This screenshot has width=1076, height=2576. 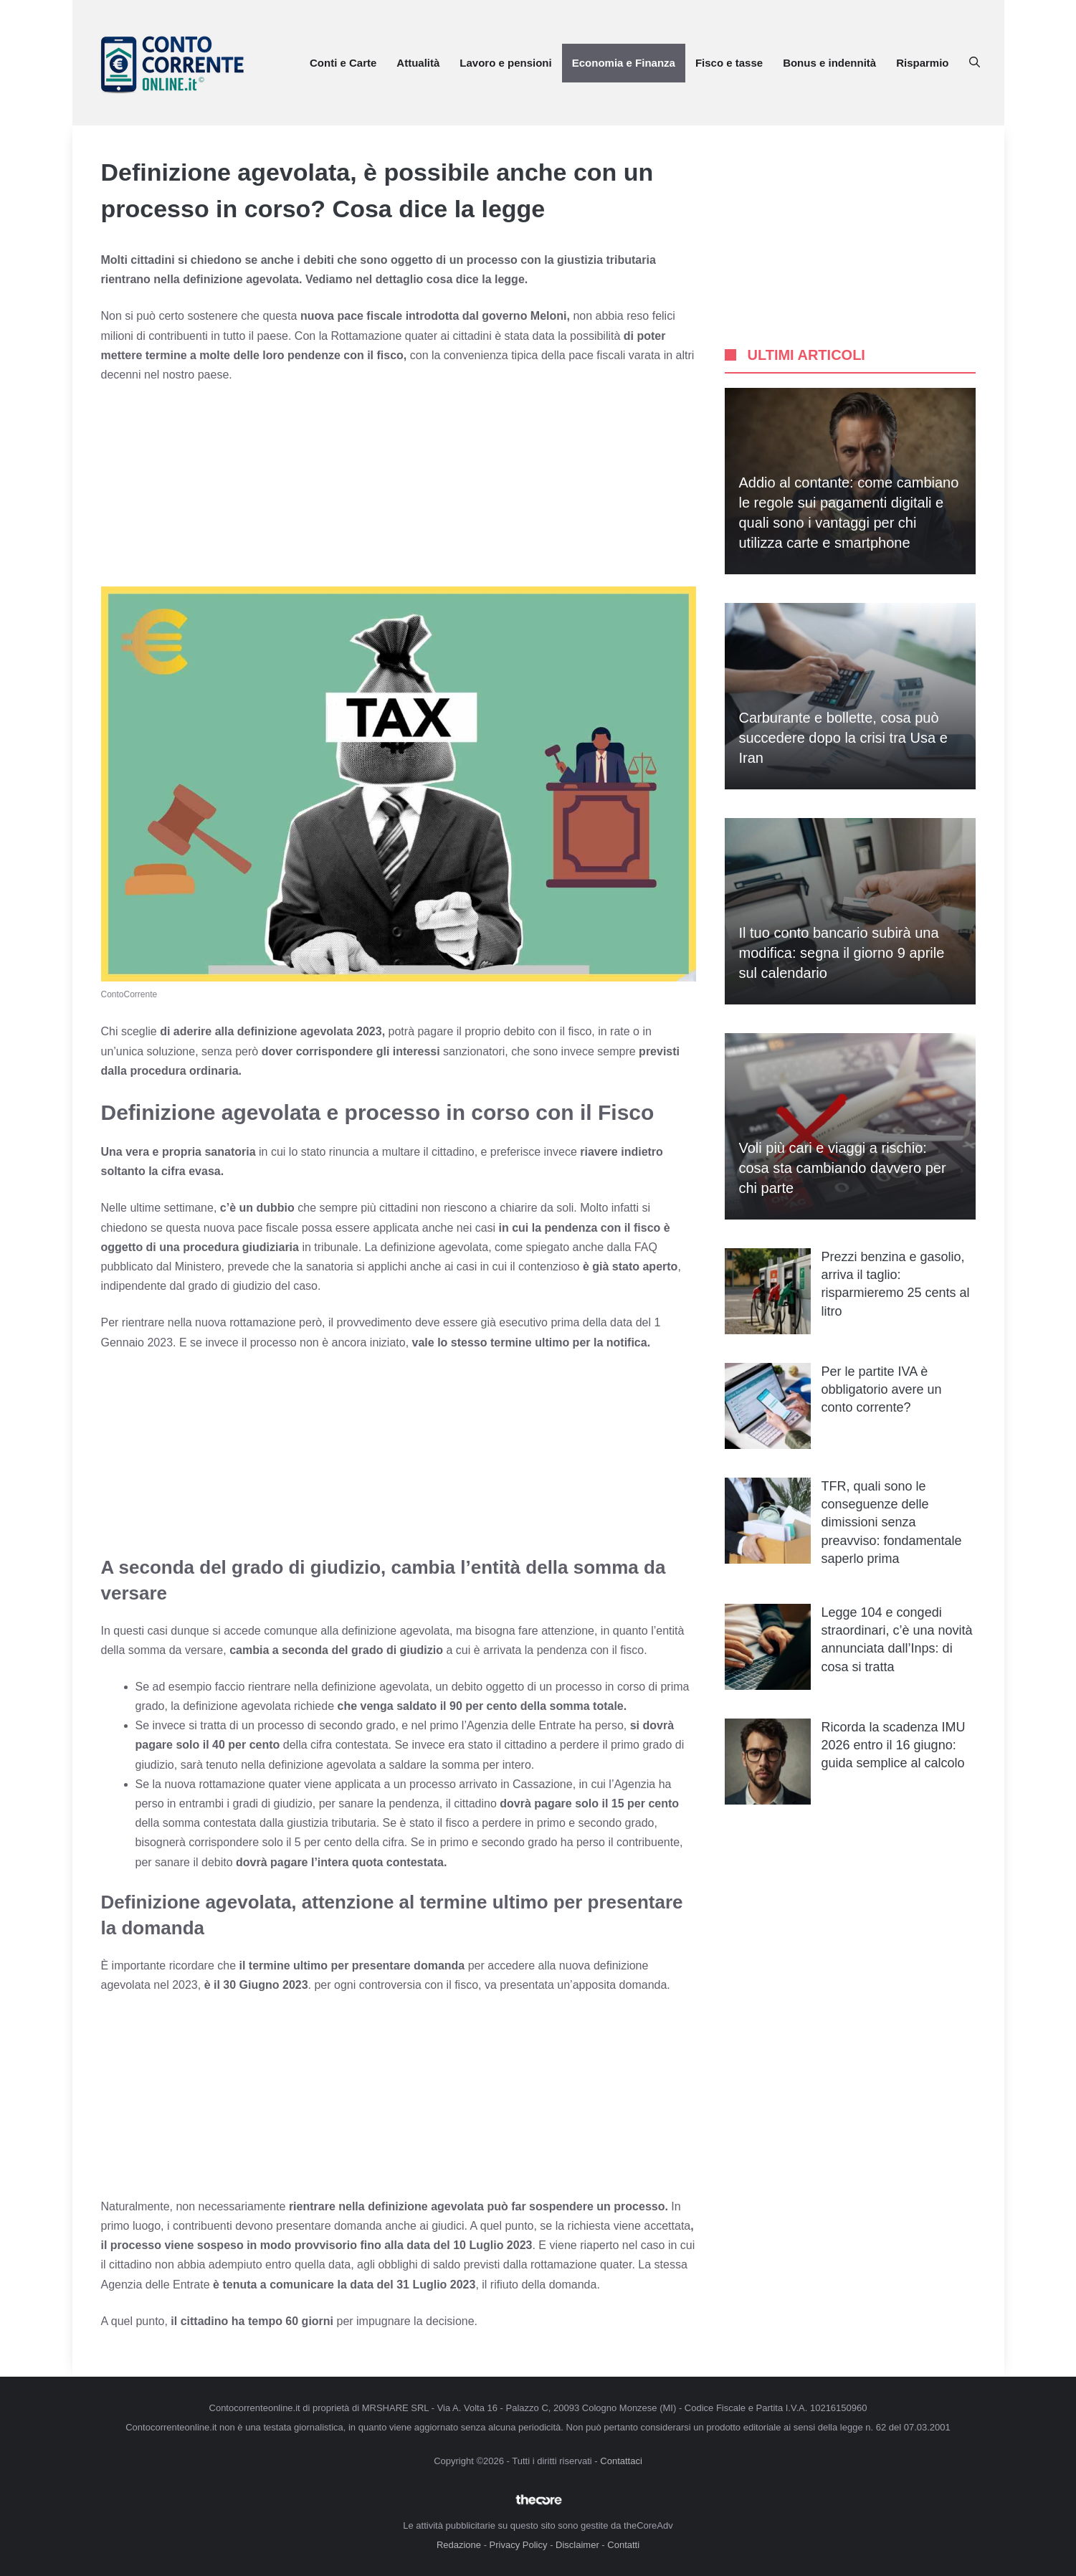 I want to click on Economia e Finanza, so click(x=623, y=63).